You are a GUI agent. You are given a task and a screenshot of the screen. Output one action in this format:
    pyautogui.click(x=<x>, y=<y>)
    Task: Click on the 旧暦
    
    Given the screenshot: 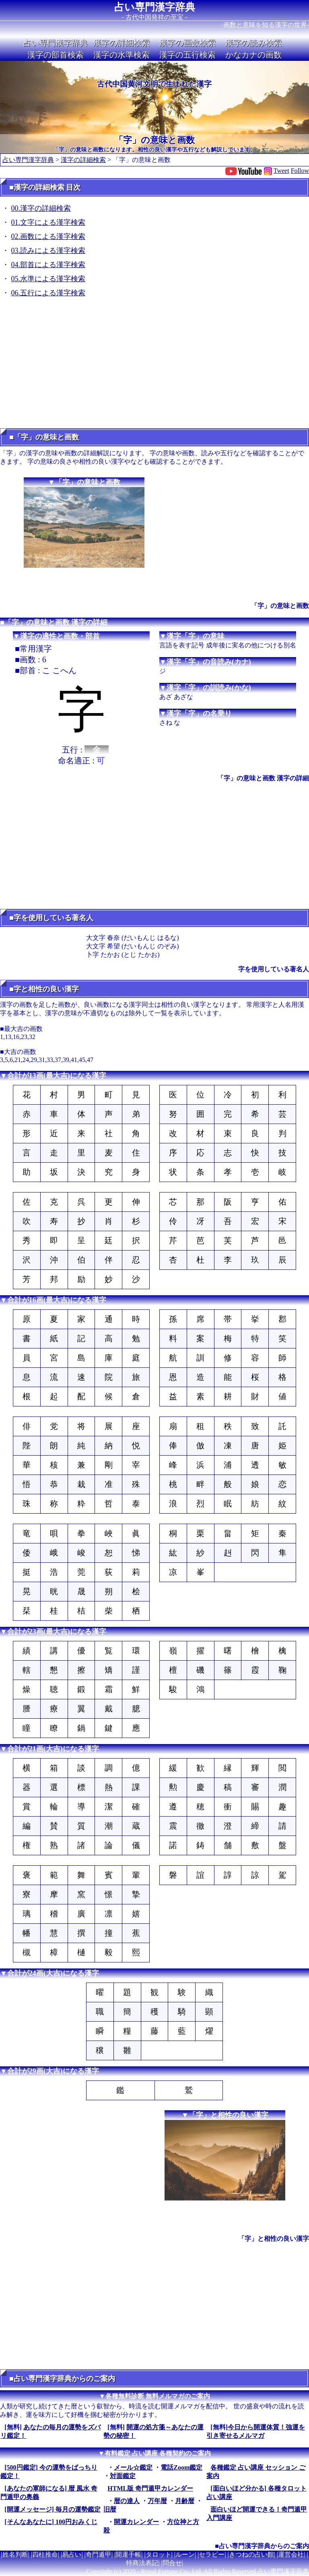 What is the action you would take?
    pyautogui.click(x=109, y=2509)
    